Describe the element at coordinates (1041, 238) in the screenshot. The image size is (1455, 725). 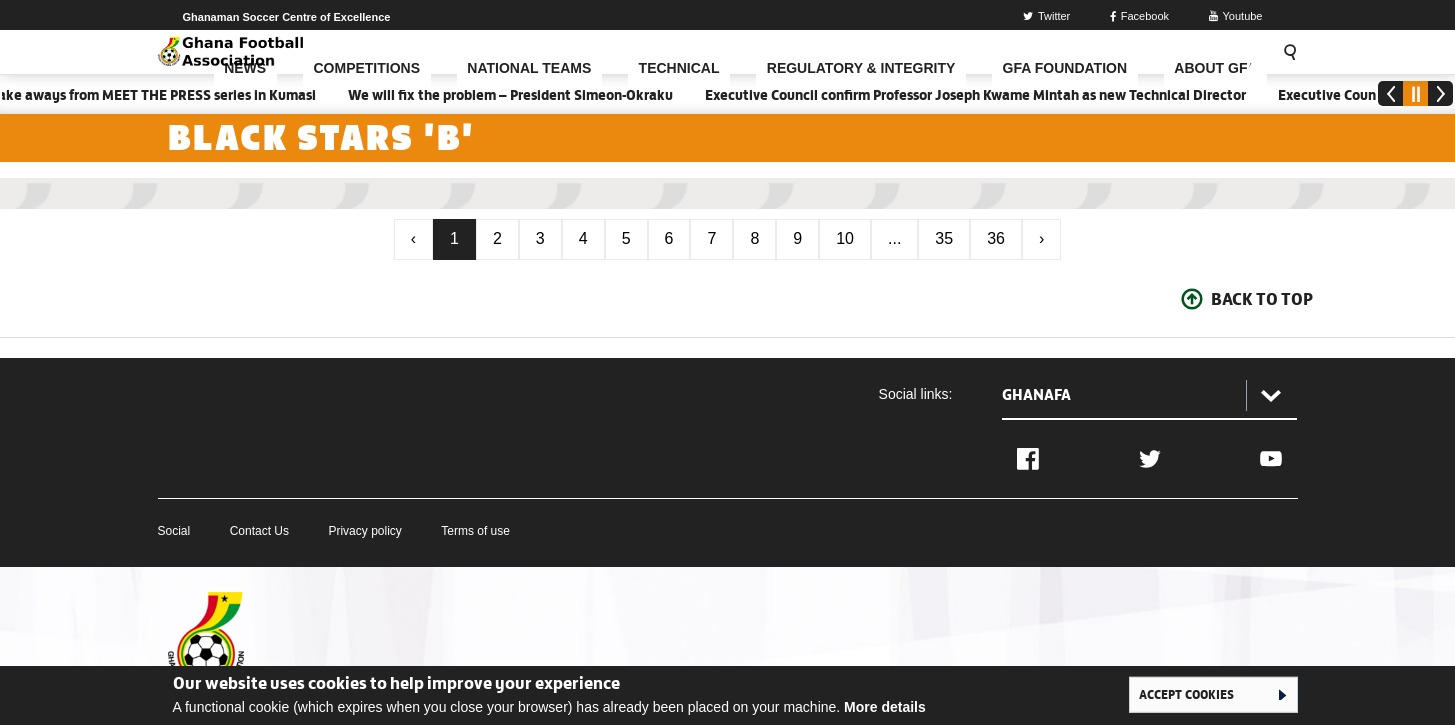
I see `› [Next »]` at that location.